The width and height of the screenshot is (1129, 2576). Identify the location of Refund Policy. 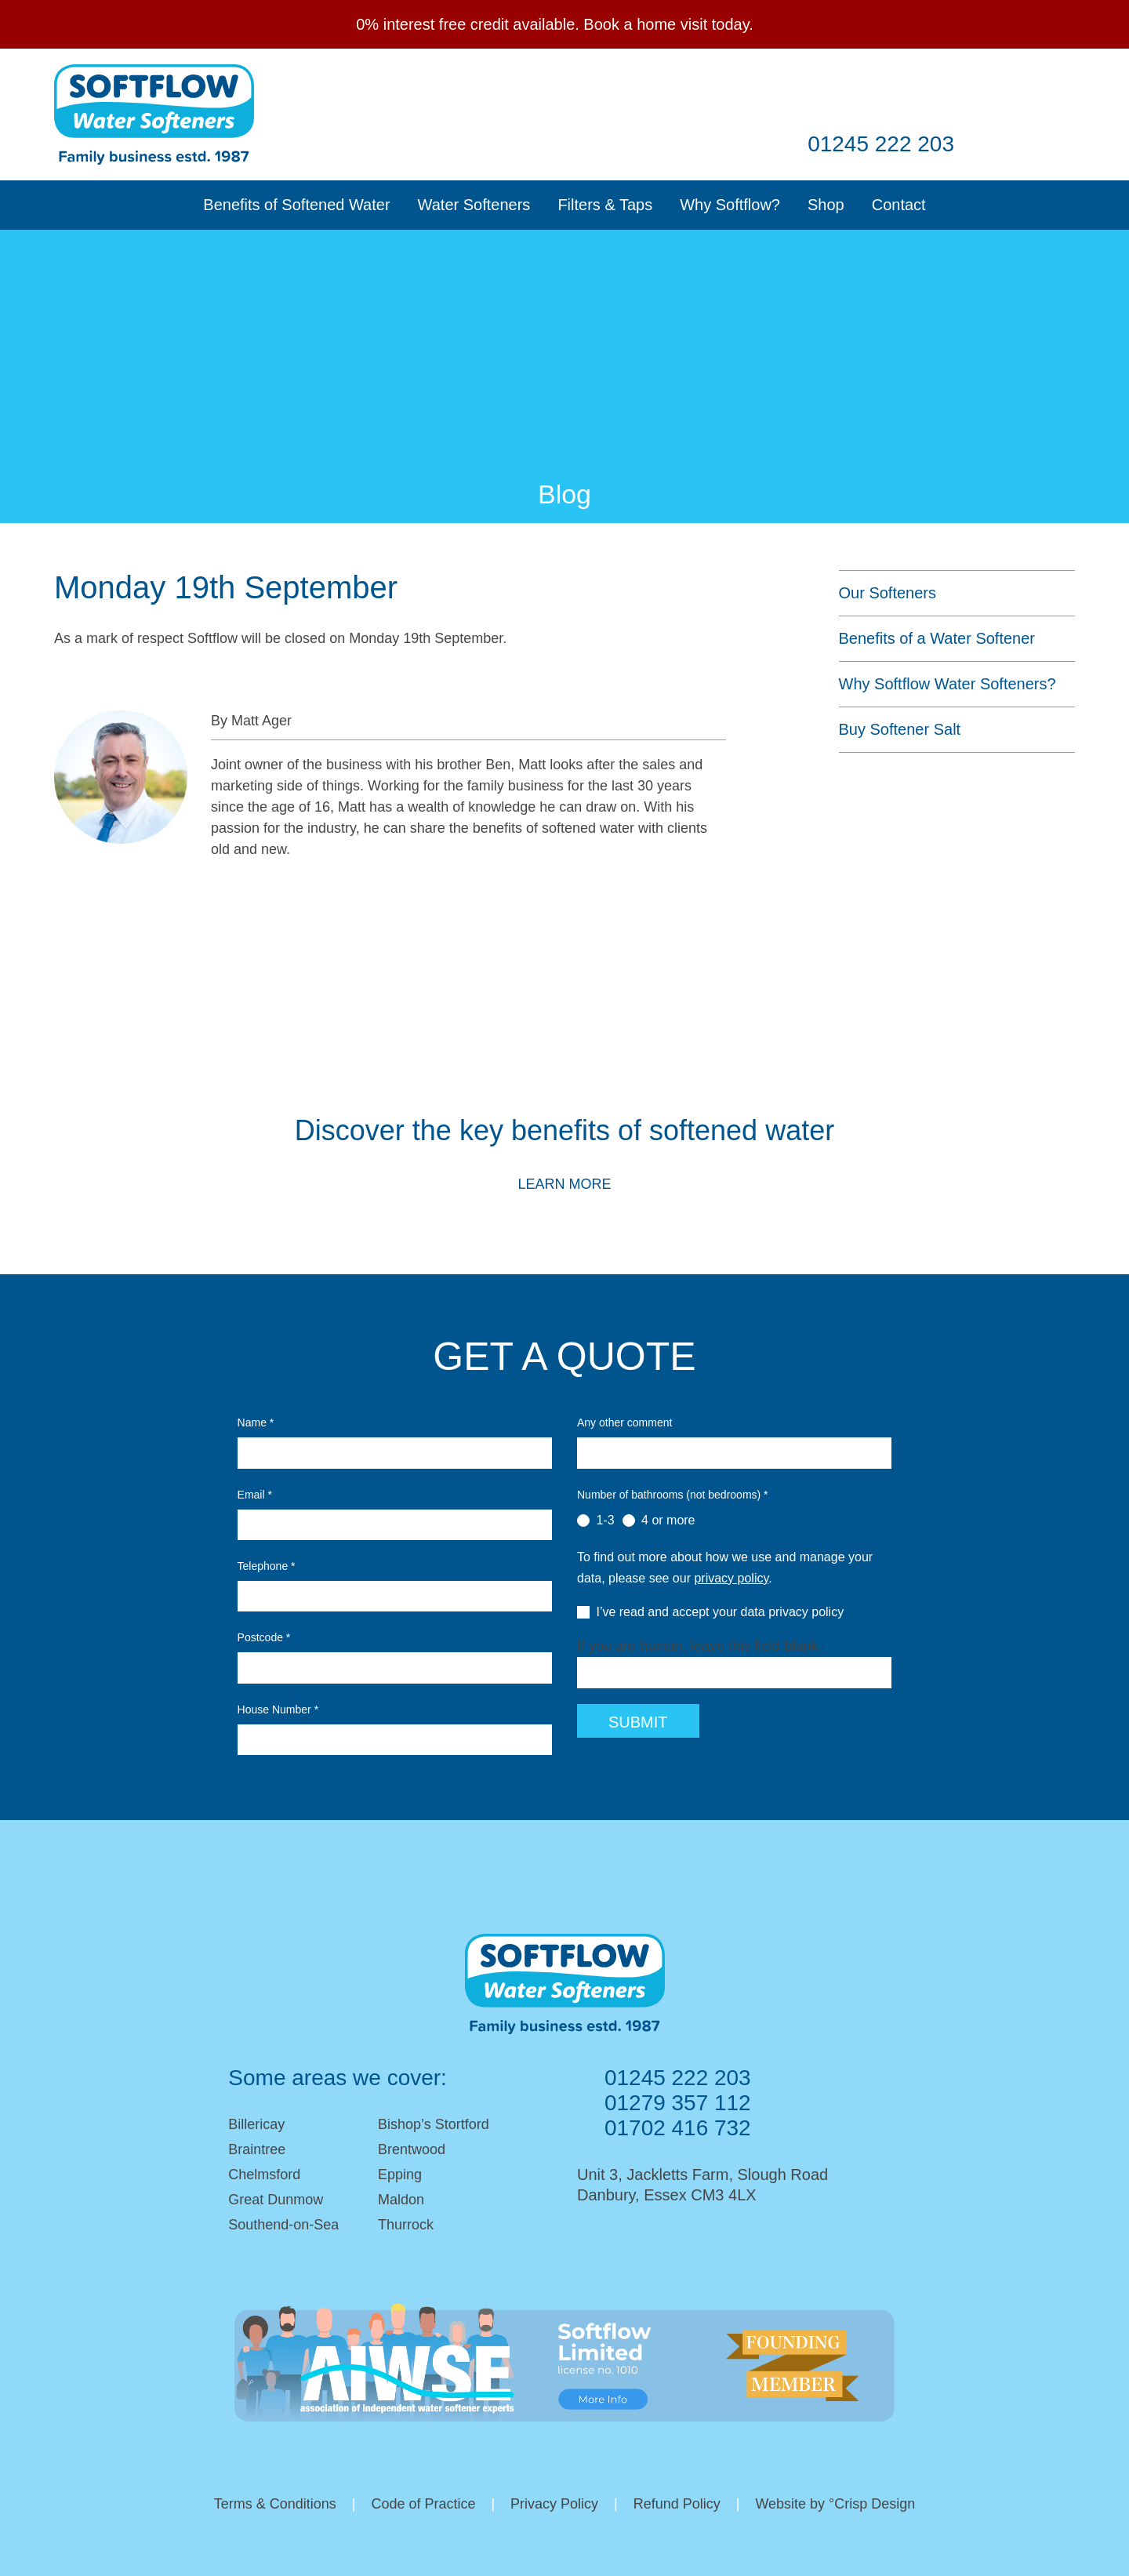
(677, 2504).